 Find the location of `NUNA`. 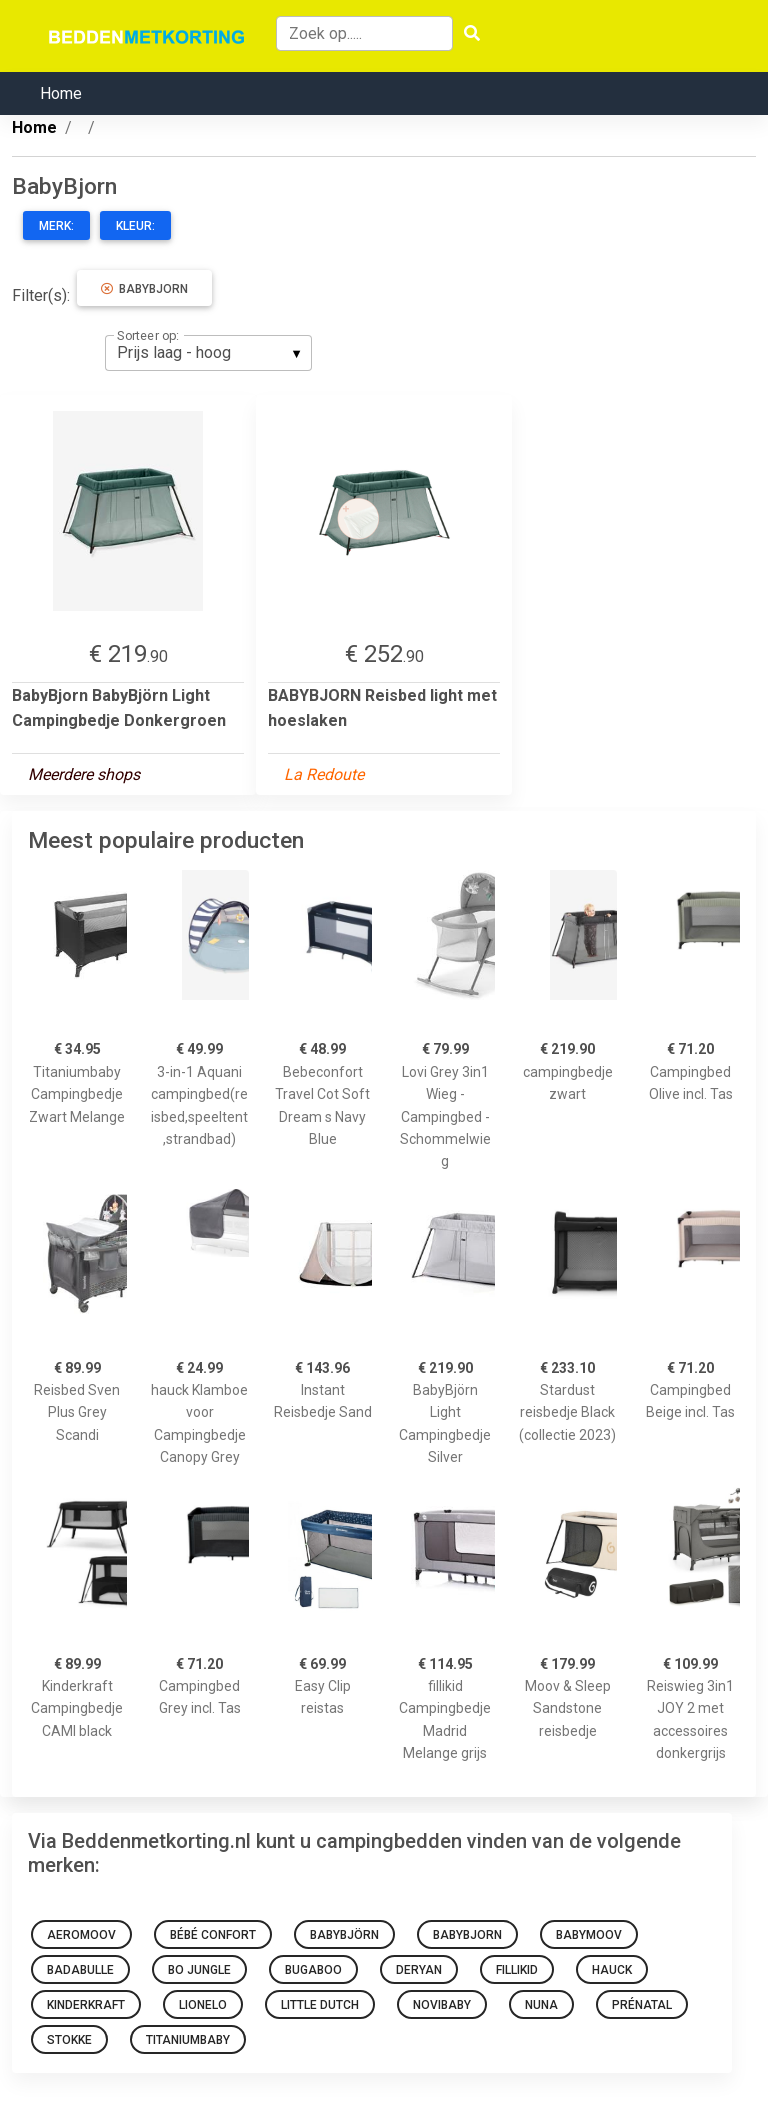

NUNA is located at coordinates (541, 2005).